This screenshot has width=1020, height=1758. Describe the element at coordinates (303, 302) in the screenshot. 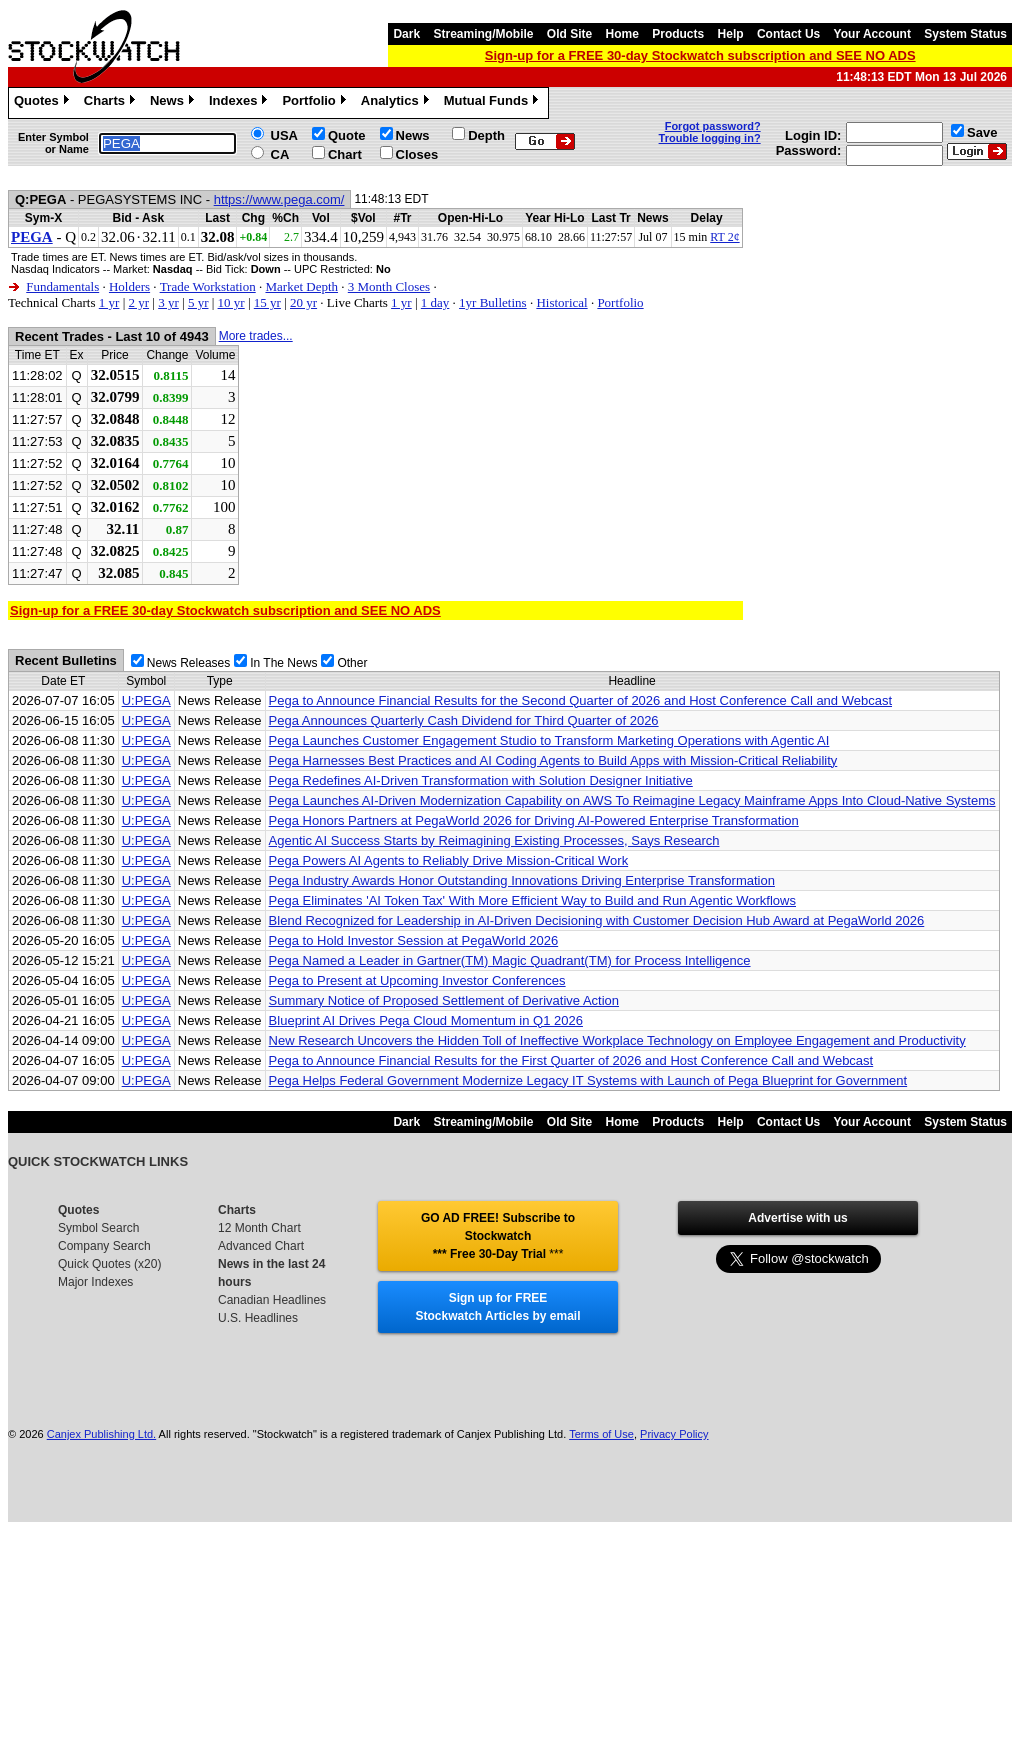

I see `20 yr` at that location.